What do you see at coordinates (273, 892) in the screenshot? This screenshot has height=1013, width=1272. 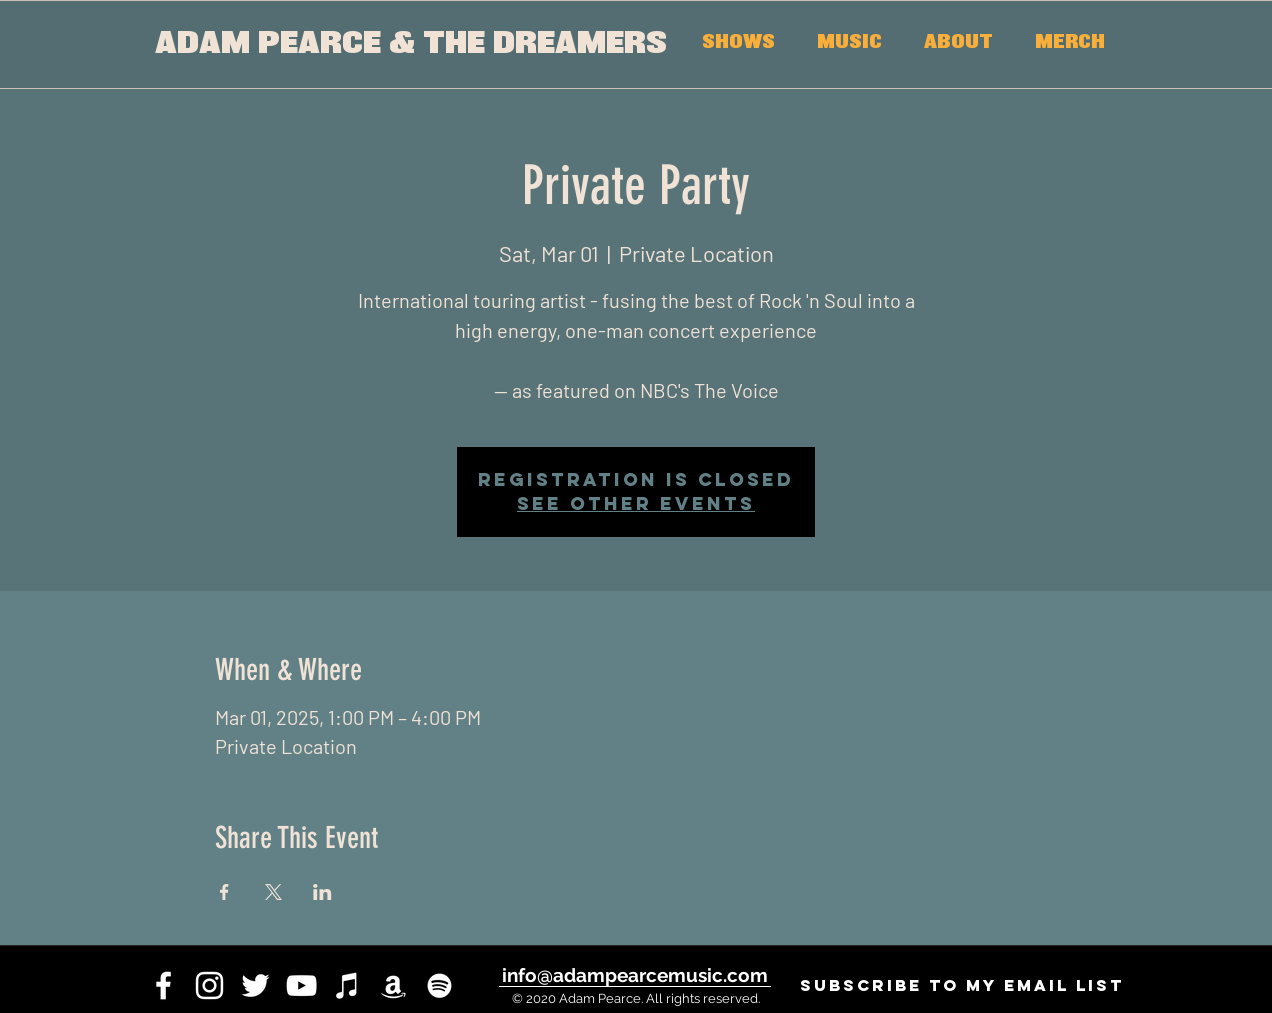 I see `[Share event on X]` at bounding box center [273, 892].